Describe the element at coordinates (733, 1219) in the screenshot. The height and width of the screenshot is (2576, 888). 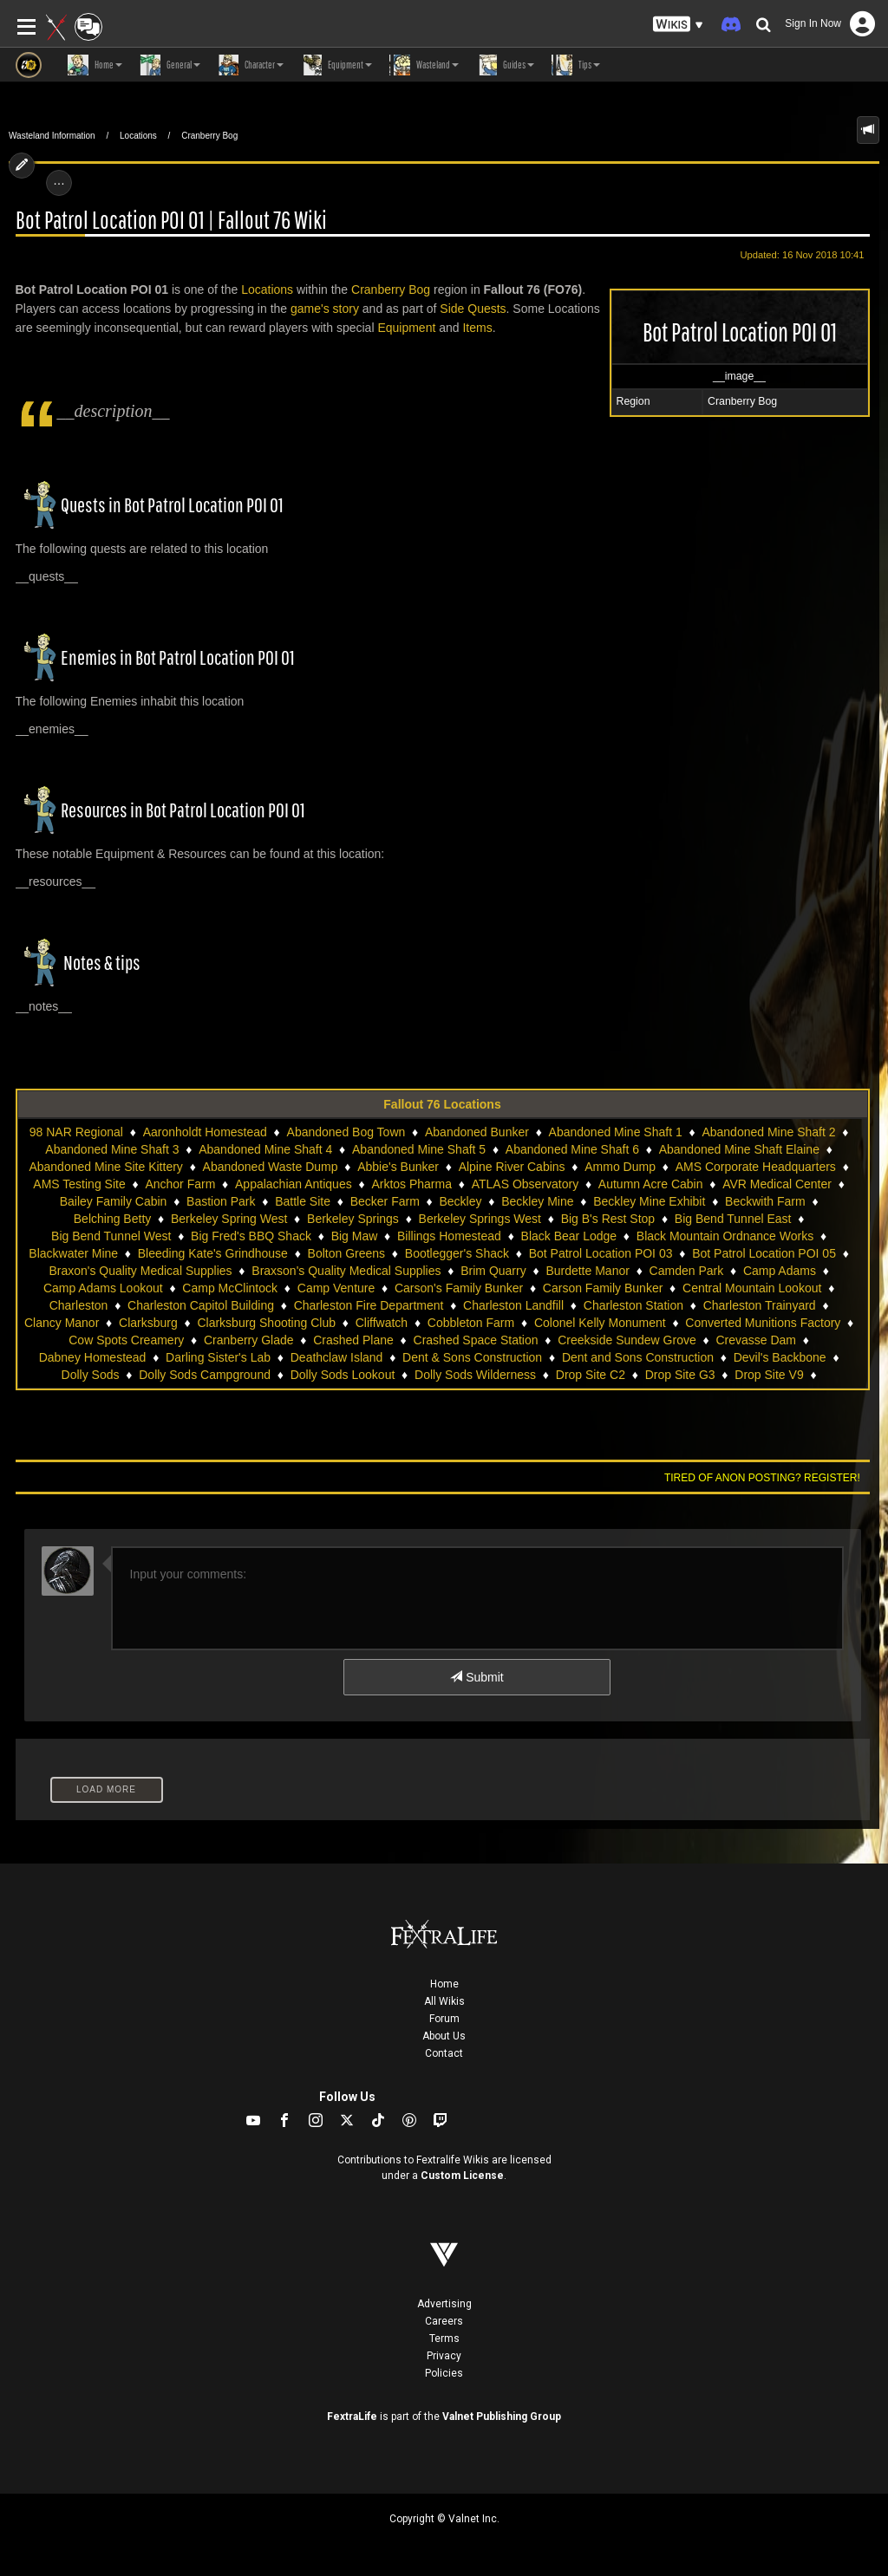
I see `Big Bend Tunnel East` at that location.